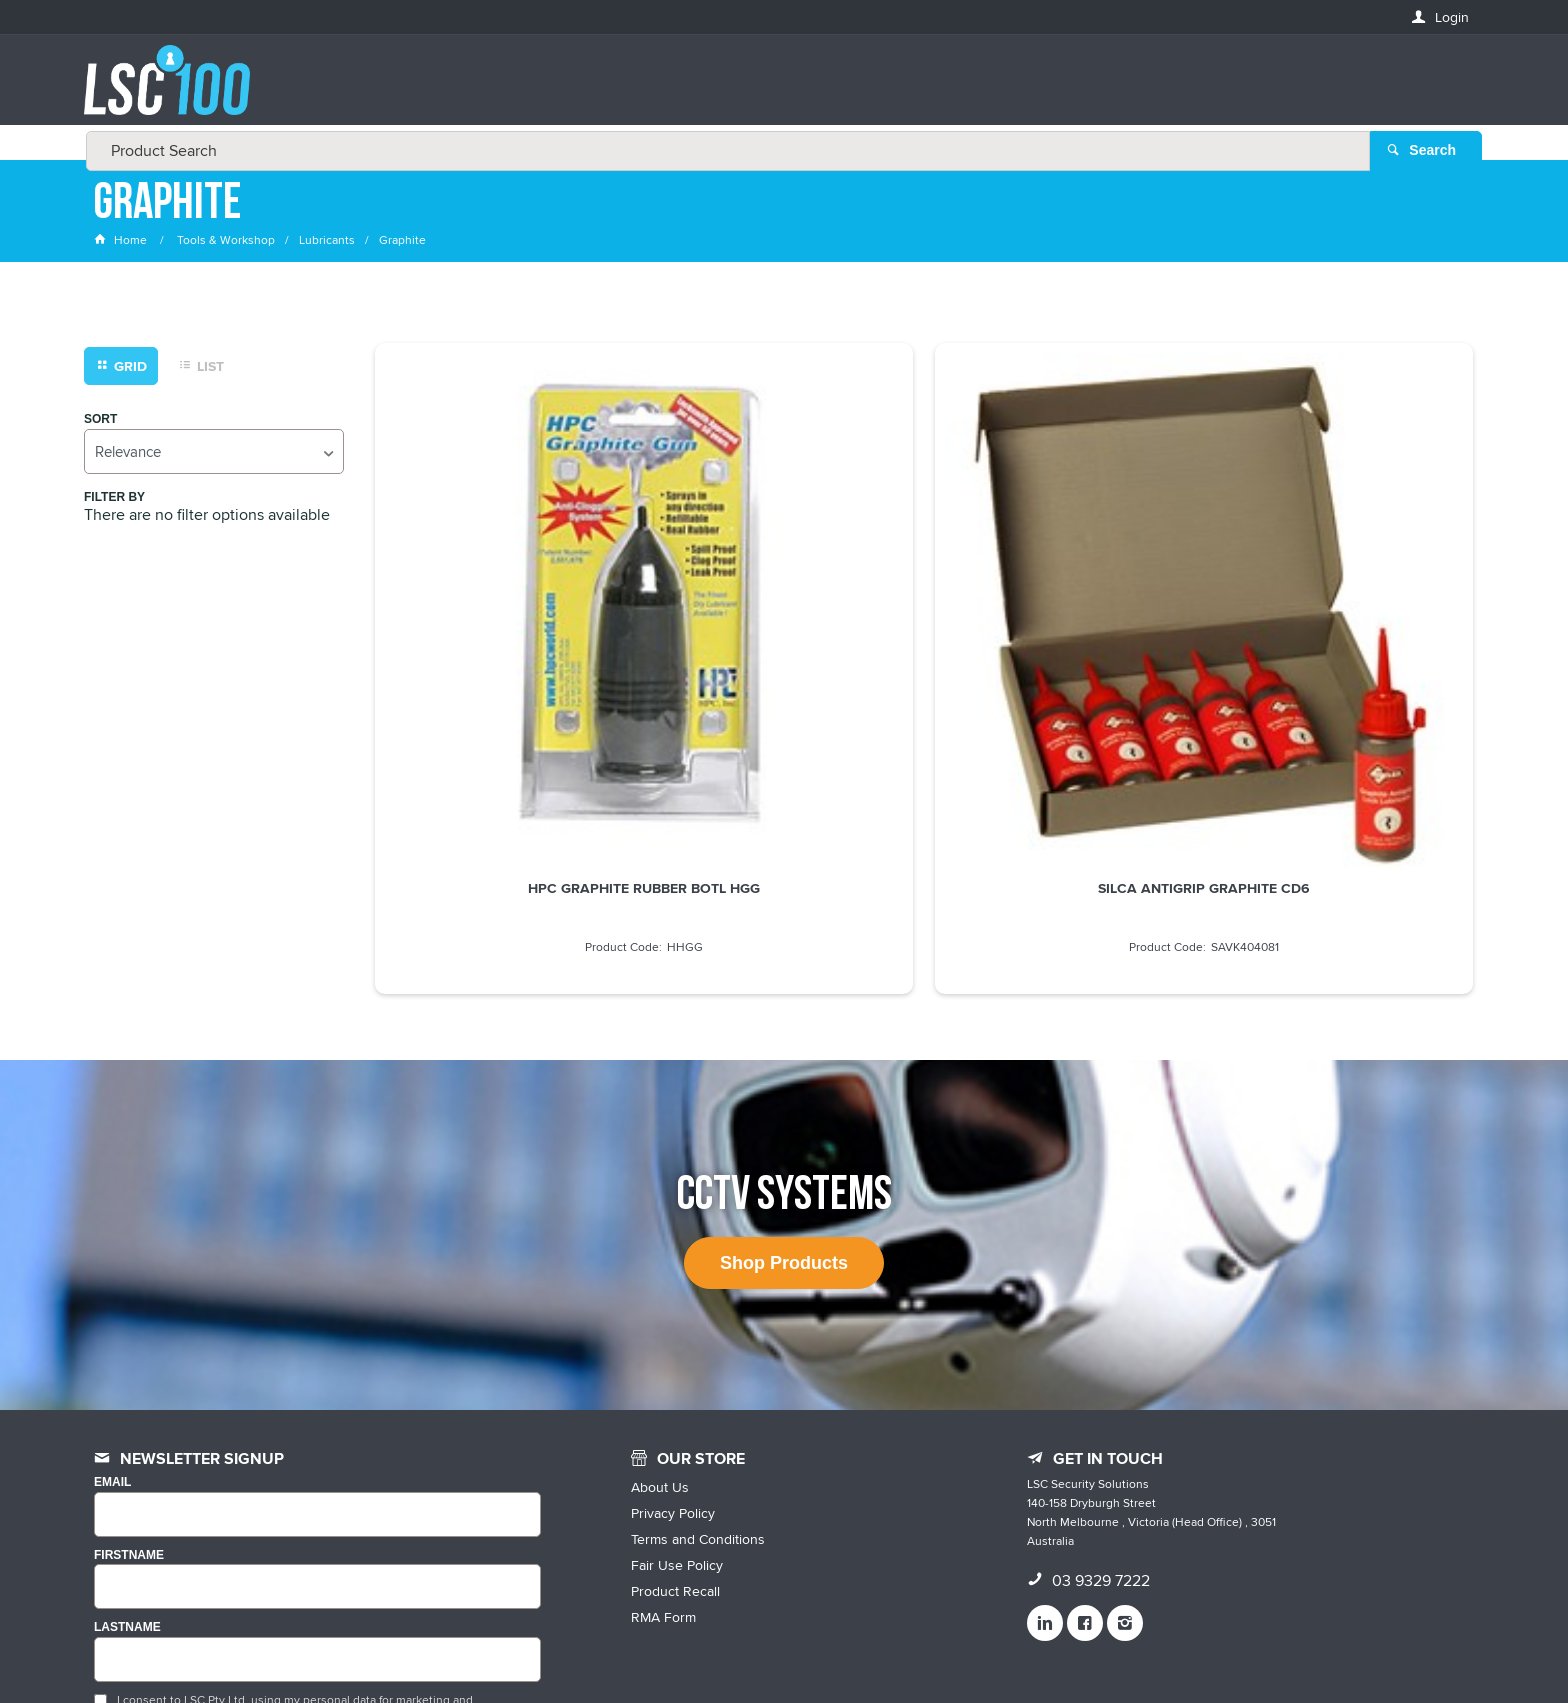 This screenshot has width=1568, height=1703. What do you see at coordinates (964, 1645) in the screenshot?
I see `Commerce Vision` at bounding box center [964, 1645].